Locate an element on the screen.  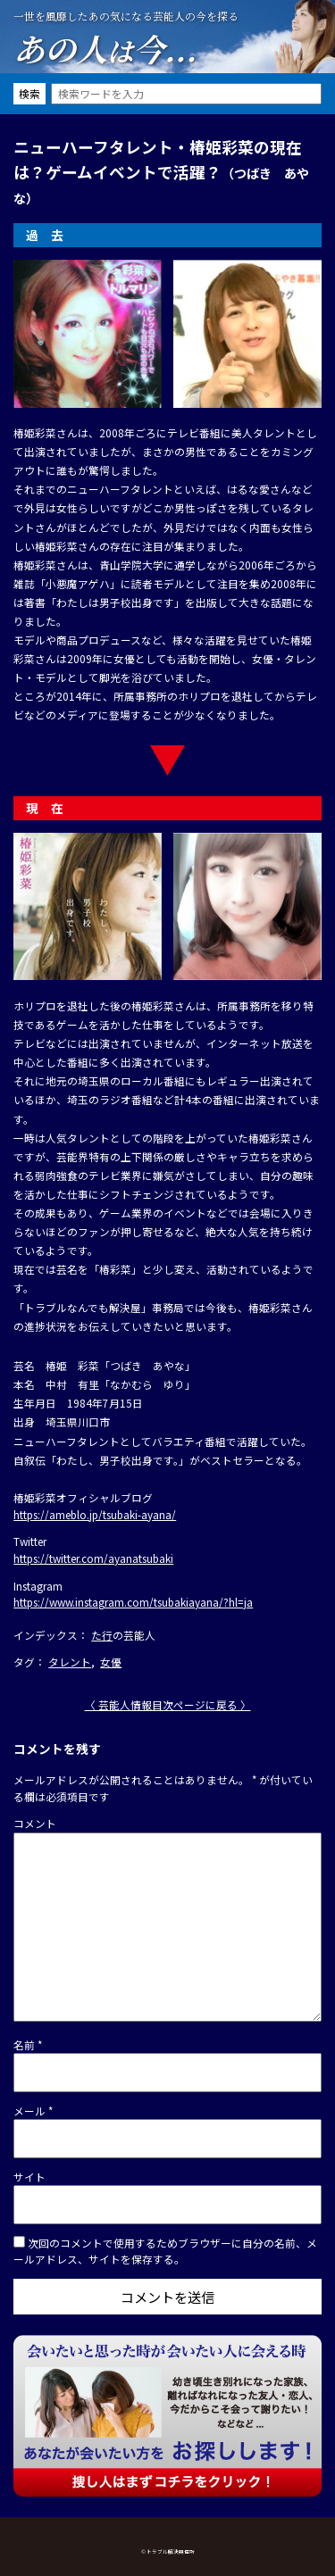
〈 芸能人情報目次ページに戻る 〉 is located at coordinates (168, 1704).